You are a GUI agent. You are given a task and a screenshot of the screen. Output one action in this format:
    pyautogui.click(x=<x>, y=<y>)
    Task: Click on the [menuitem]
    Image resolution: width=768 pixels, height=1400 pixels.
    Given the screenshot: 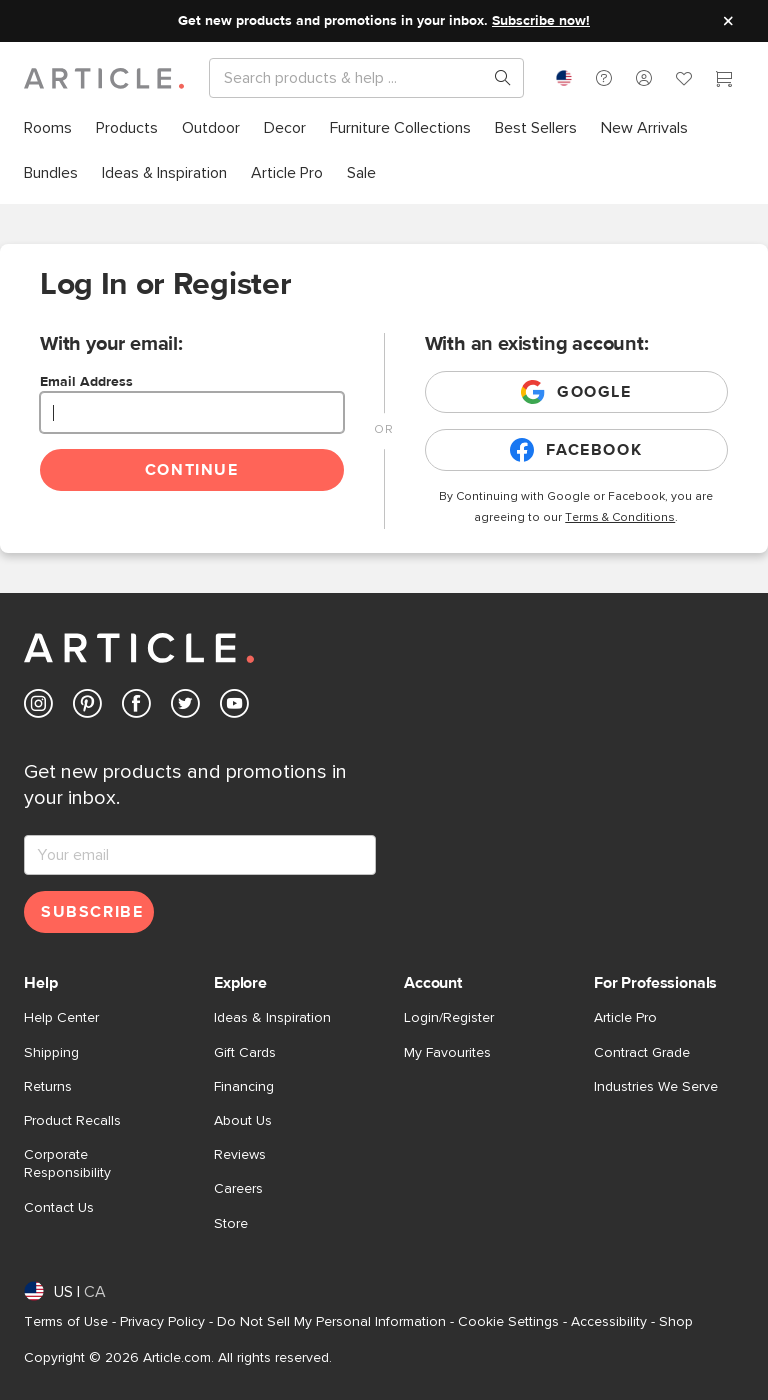 What is the action you would take?
    pyautogui.click(x=48, y=128)
    